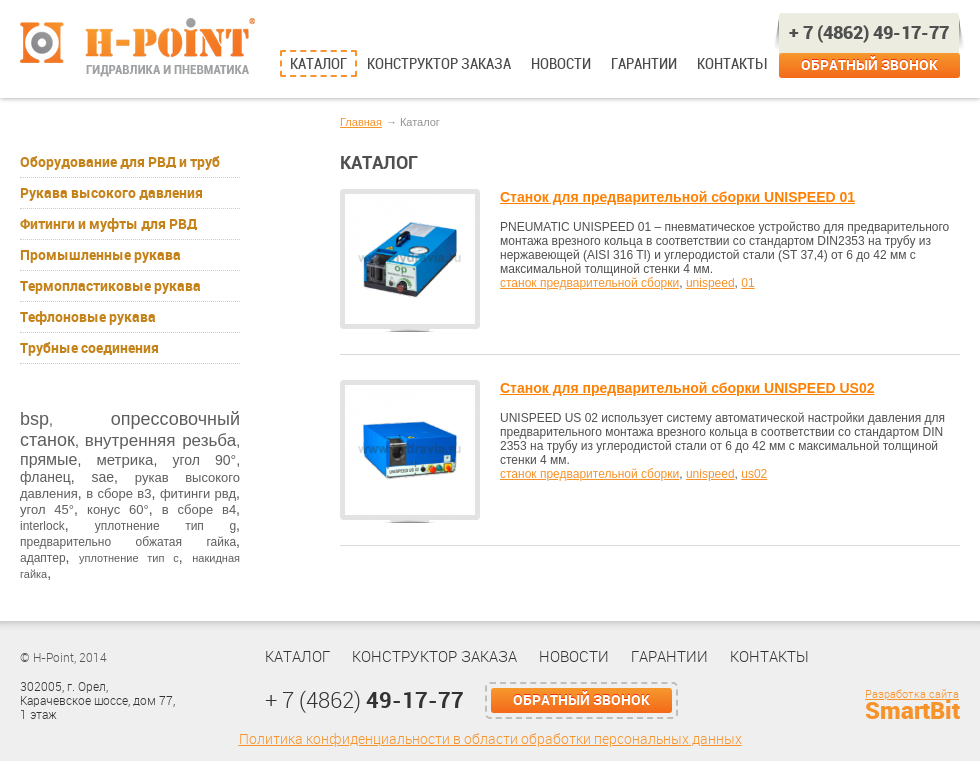  Describe the element at coordinates (43, 558) in the screenshot. I see `адаптер` at that location.